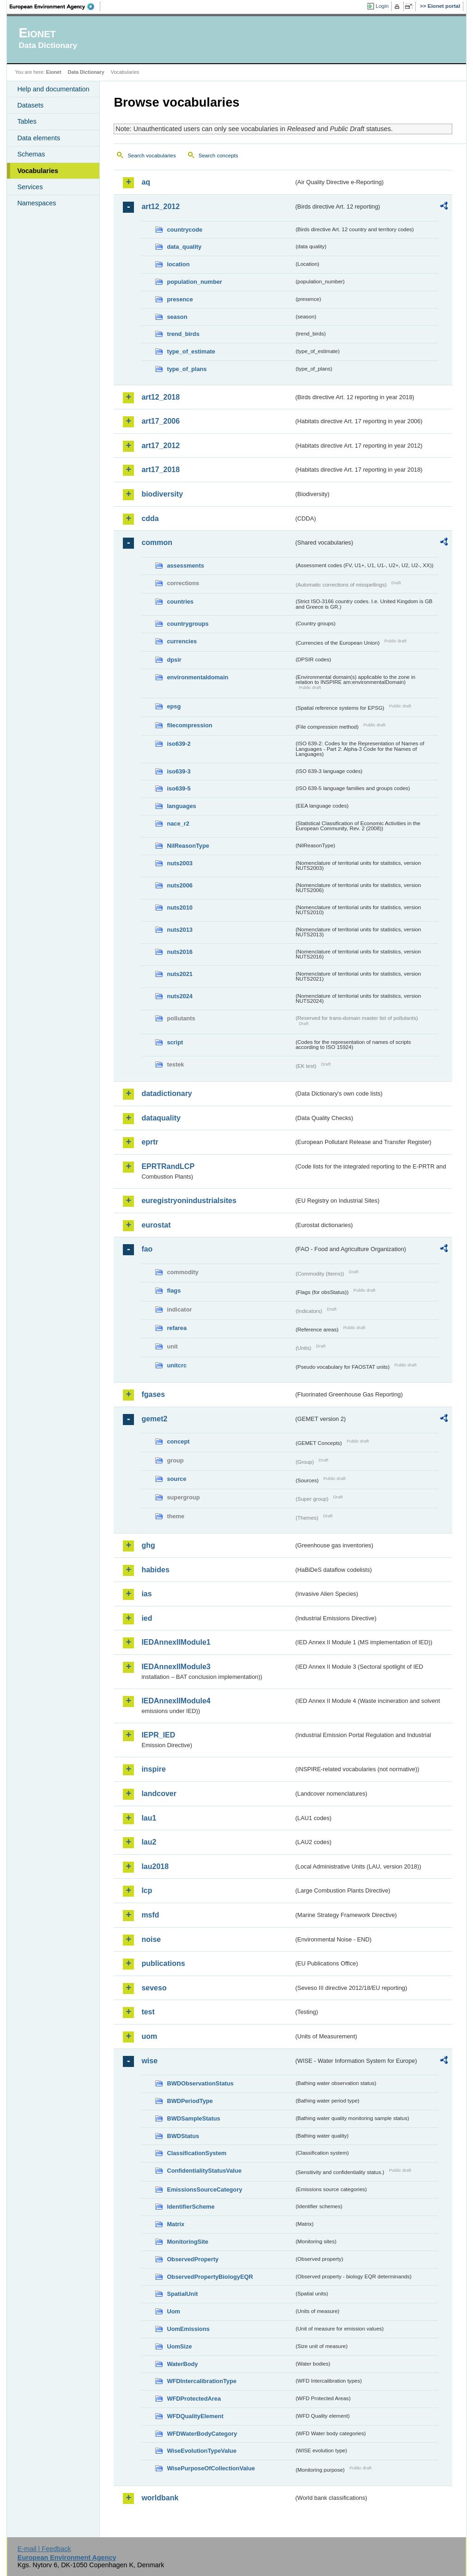 The image size is (473, 2576). What do you see at coordinates (201, 2381) in the screenshot?
I see `WFDIntercalibrationType` at bounding box center [201, 2381].